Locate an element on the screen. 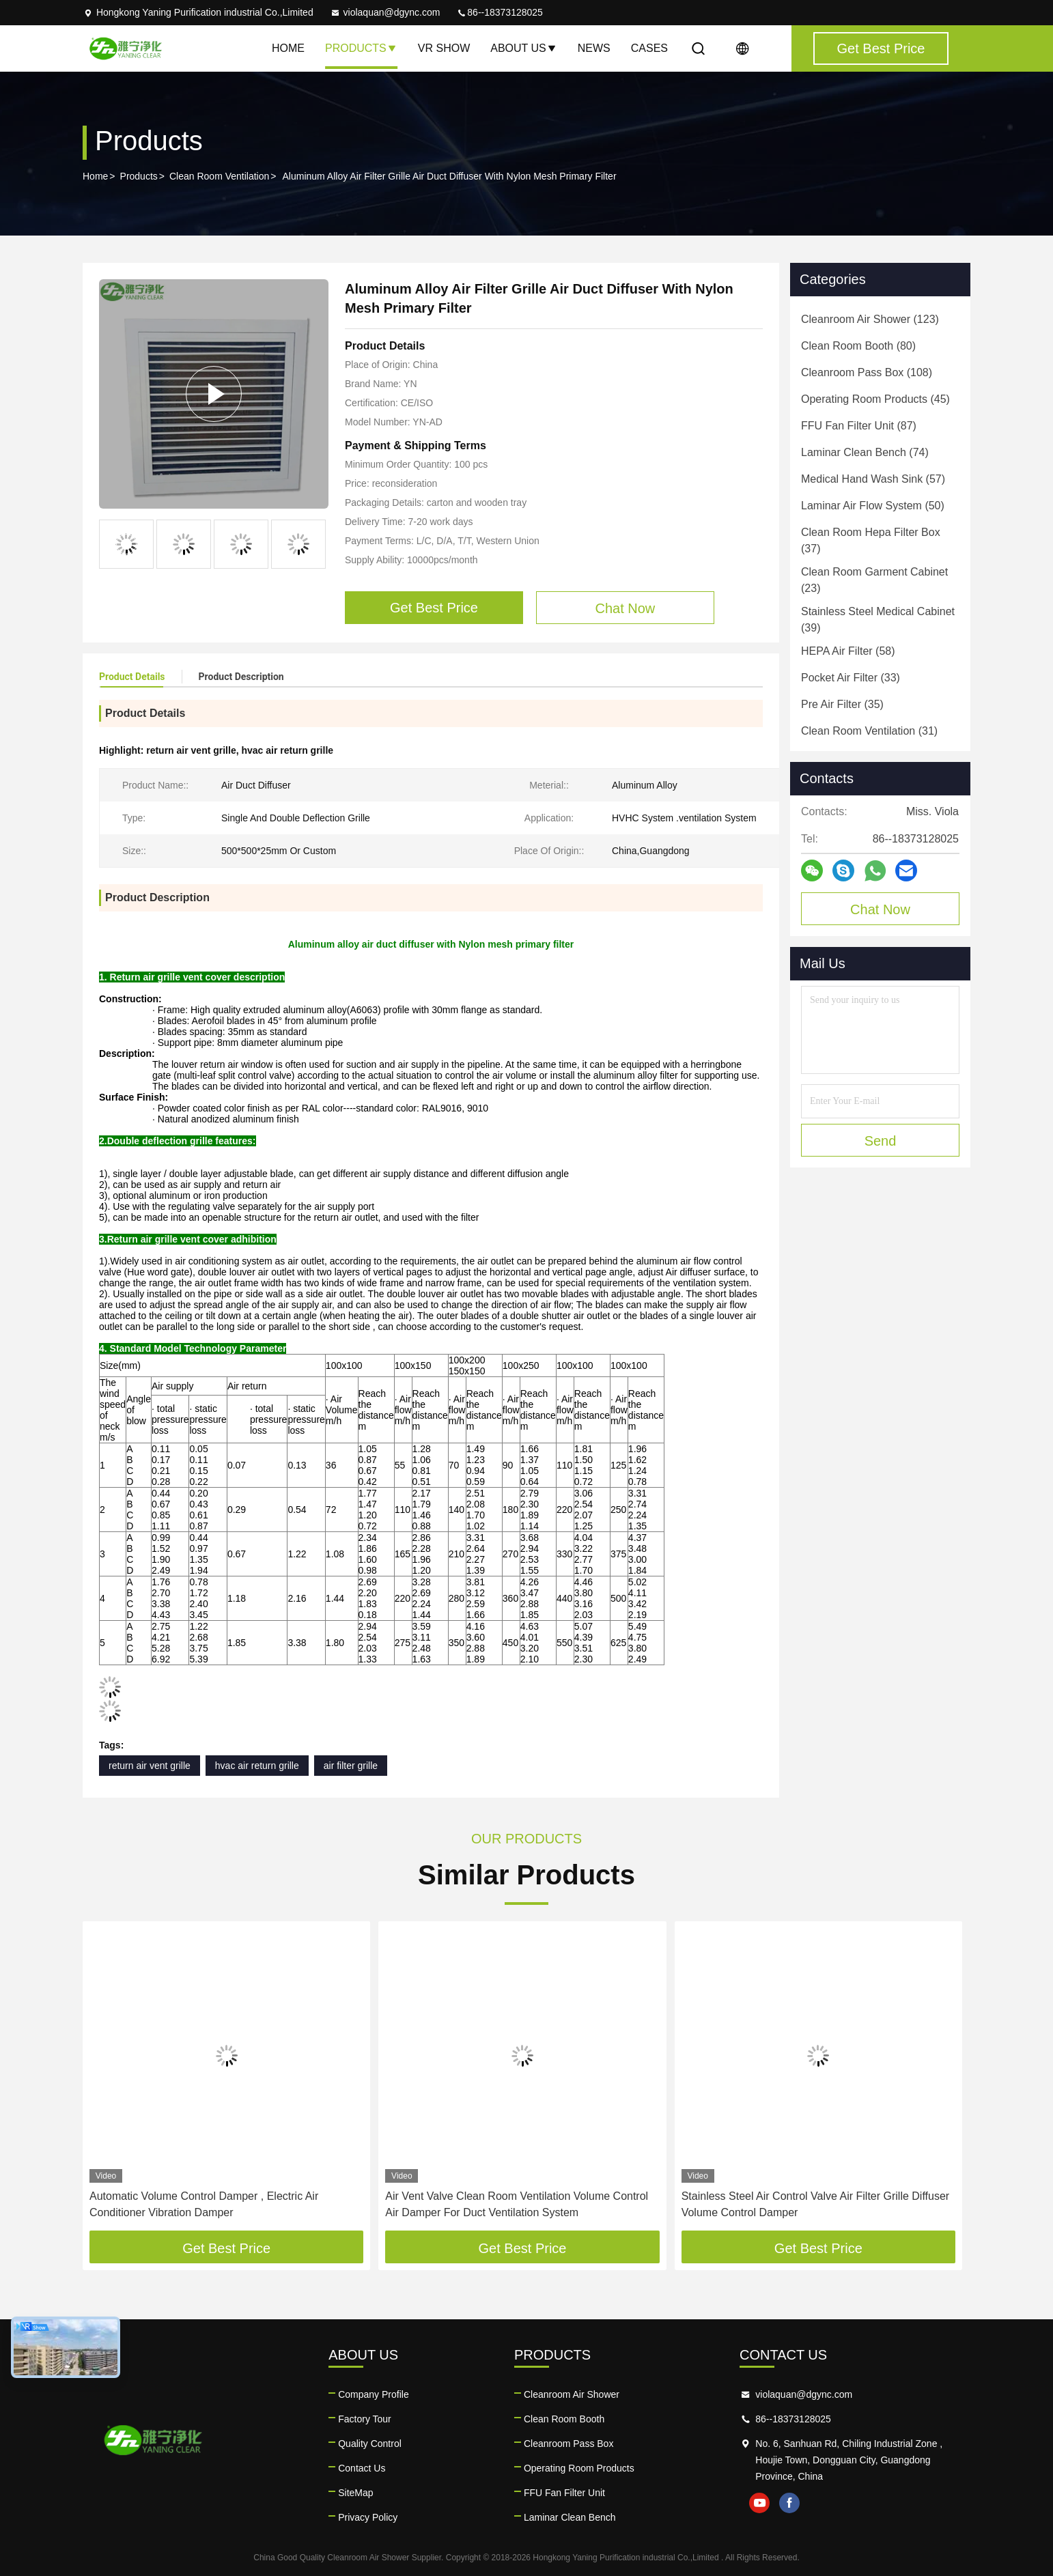  Chat Now is located at coordinates (880, 909).